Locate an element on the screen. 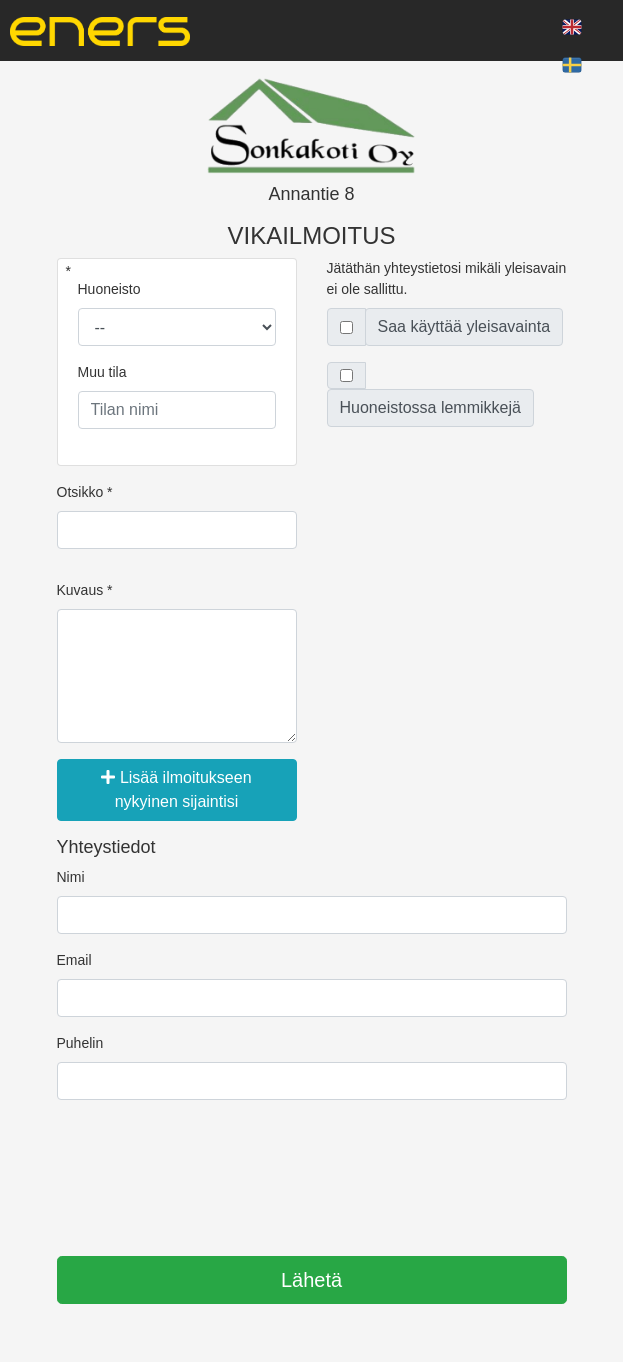  Huoneisto is located at coordinates (109, 289).